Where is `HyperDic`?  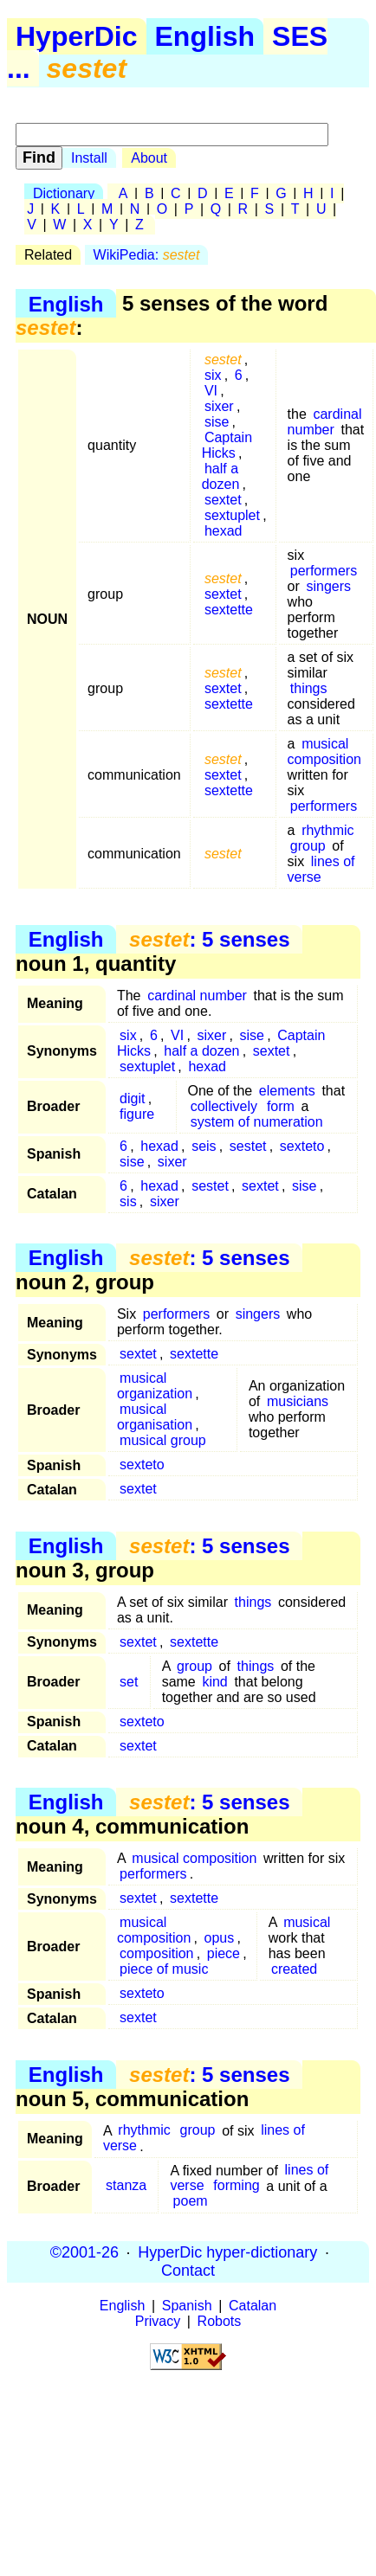 HyperDic is located at coordinates (77, 36).